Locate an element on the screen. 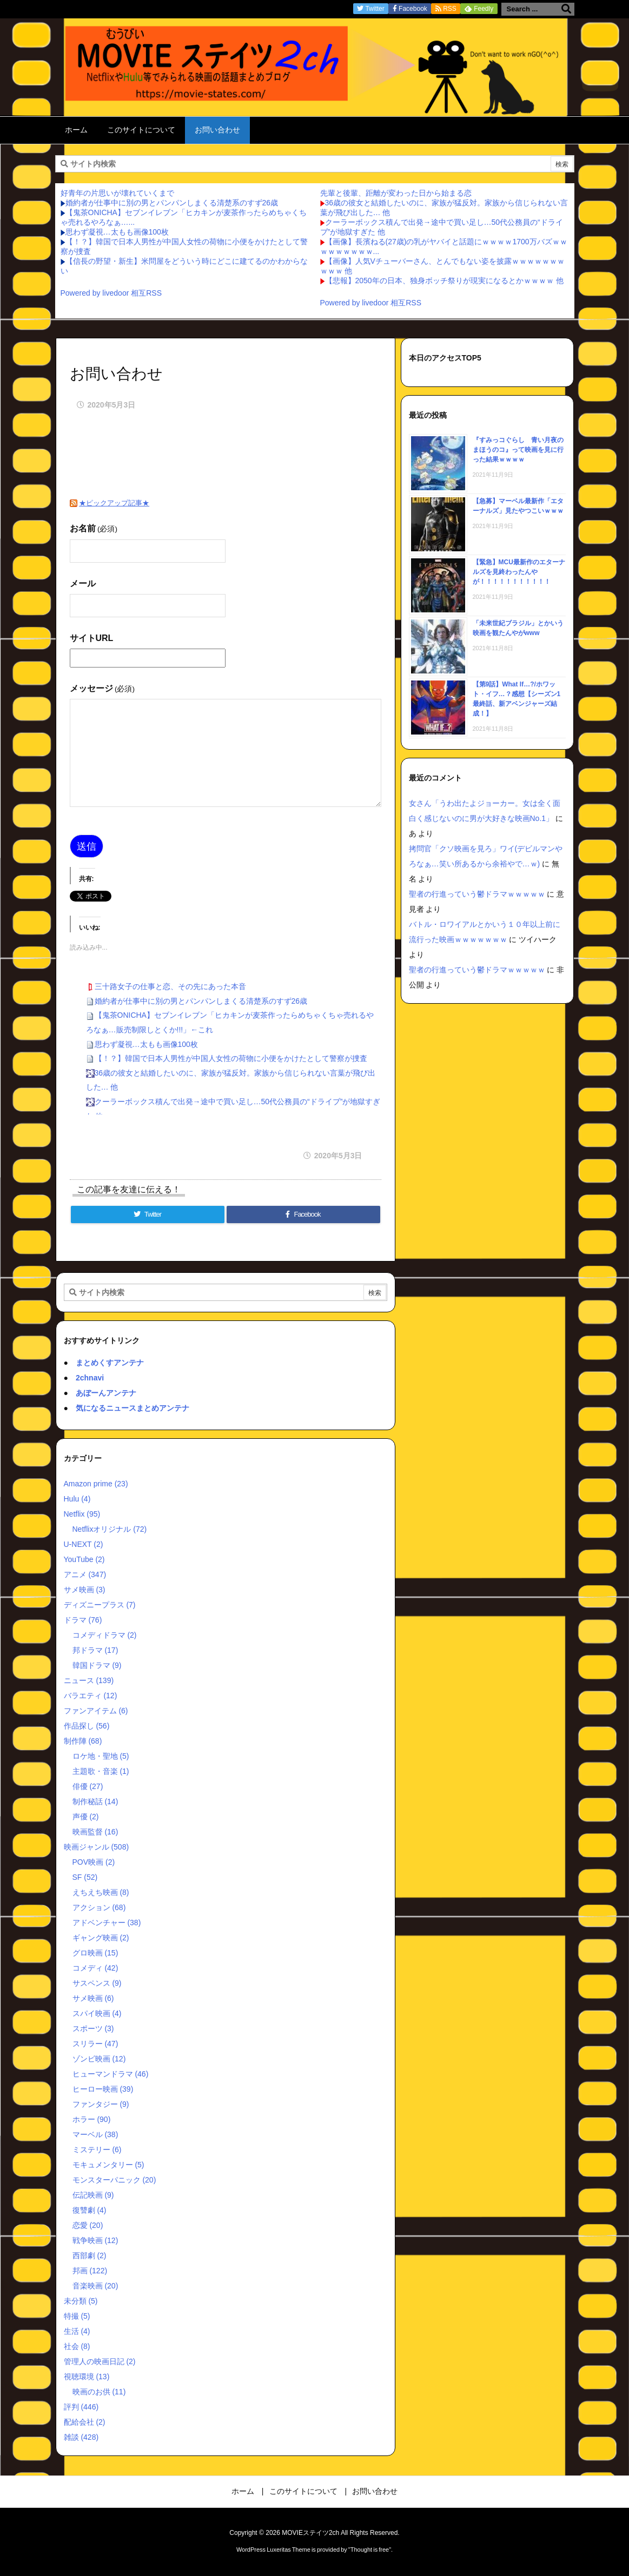  主題歌・音楽 is located at coordinates (100, 1771).